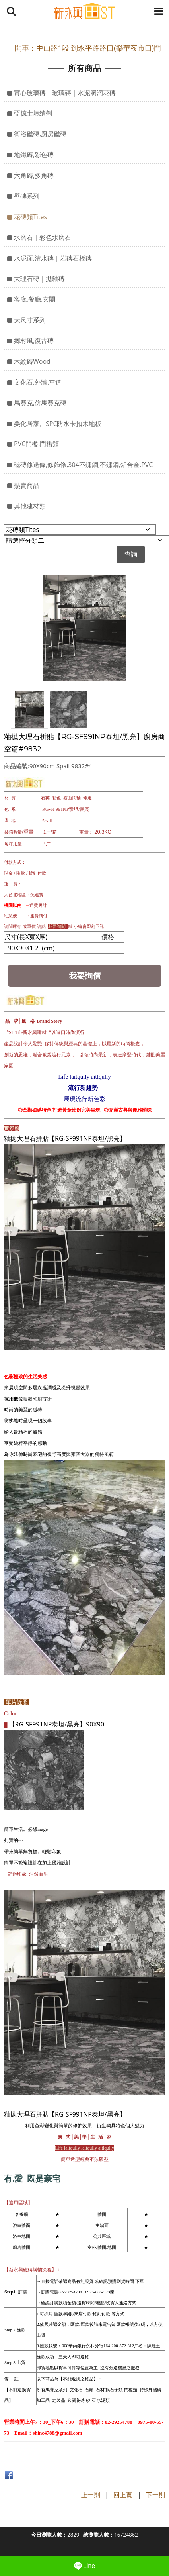 The height and width of the screenshot is (2576, 169). Describe the element at coordinates (65, 92) in the screenshot. I see `實心玻璃磚｜玻璃磚｜水泥洞洞花磚` at that location.